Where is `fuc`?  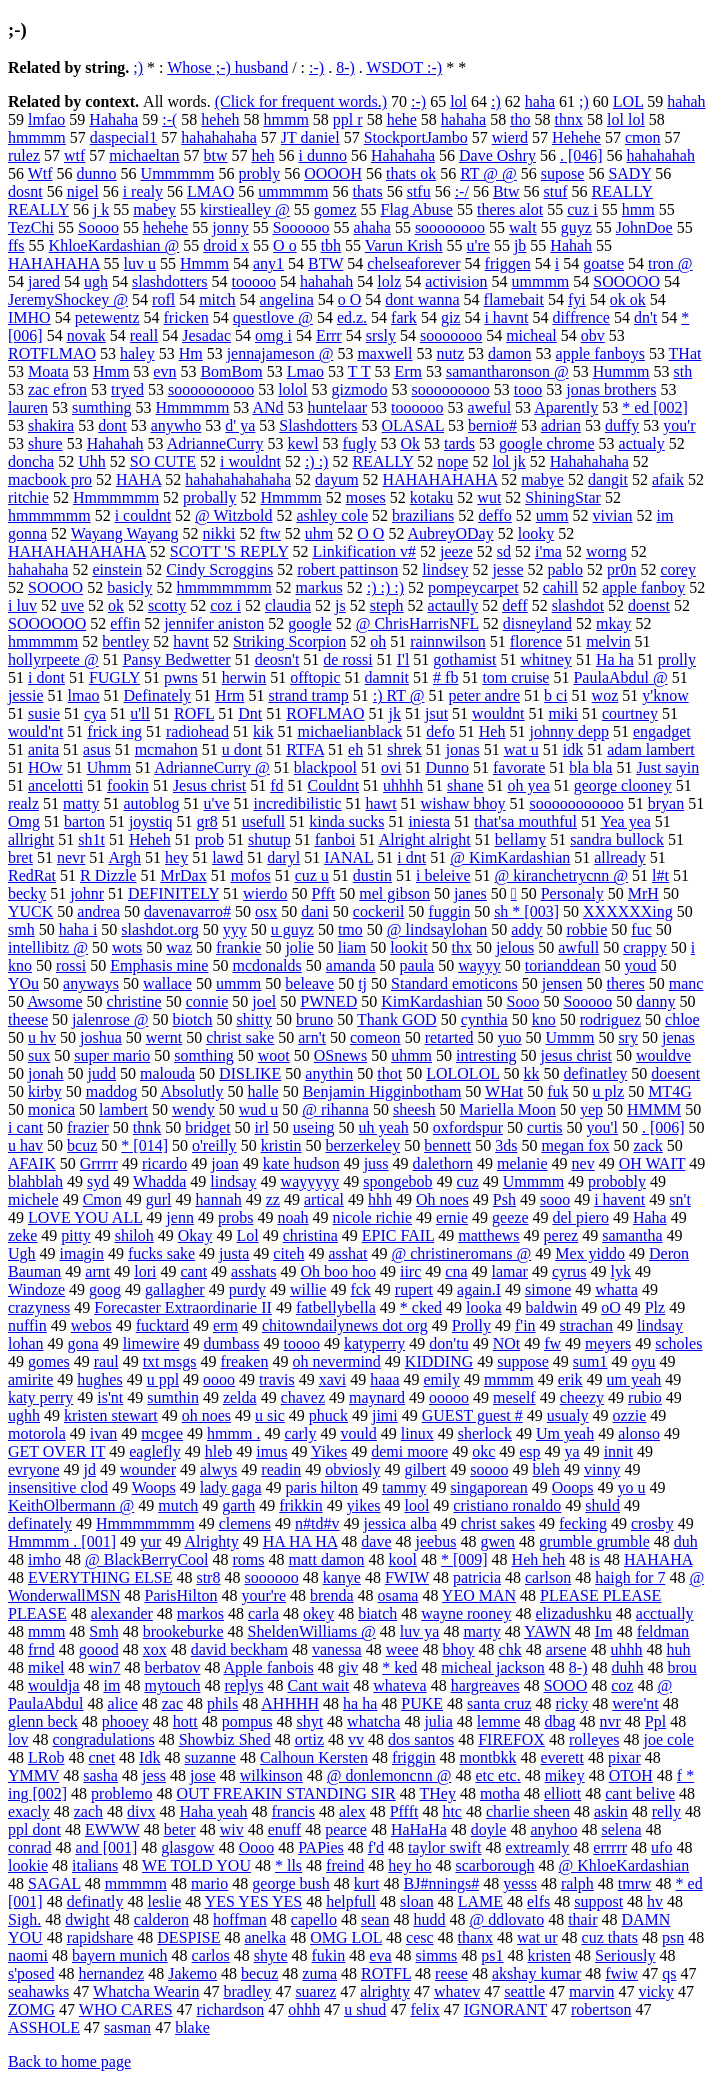
fuc is located at coordinates (641, 929).